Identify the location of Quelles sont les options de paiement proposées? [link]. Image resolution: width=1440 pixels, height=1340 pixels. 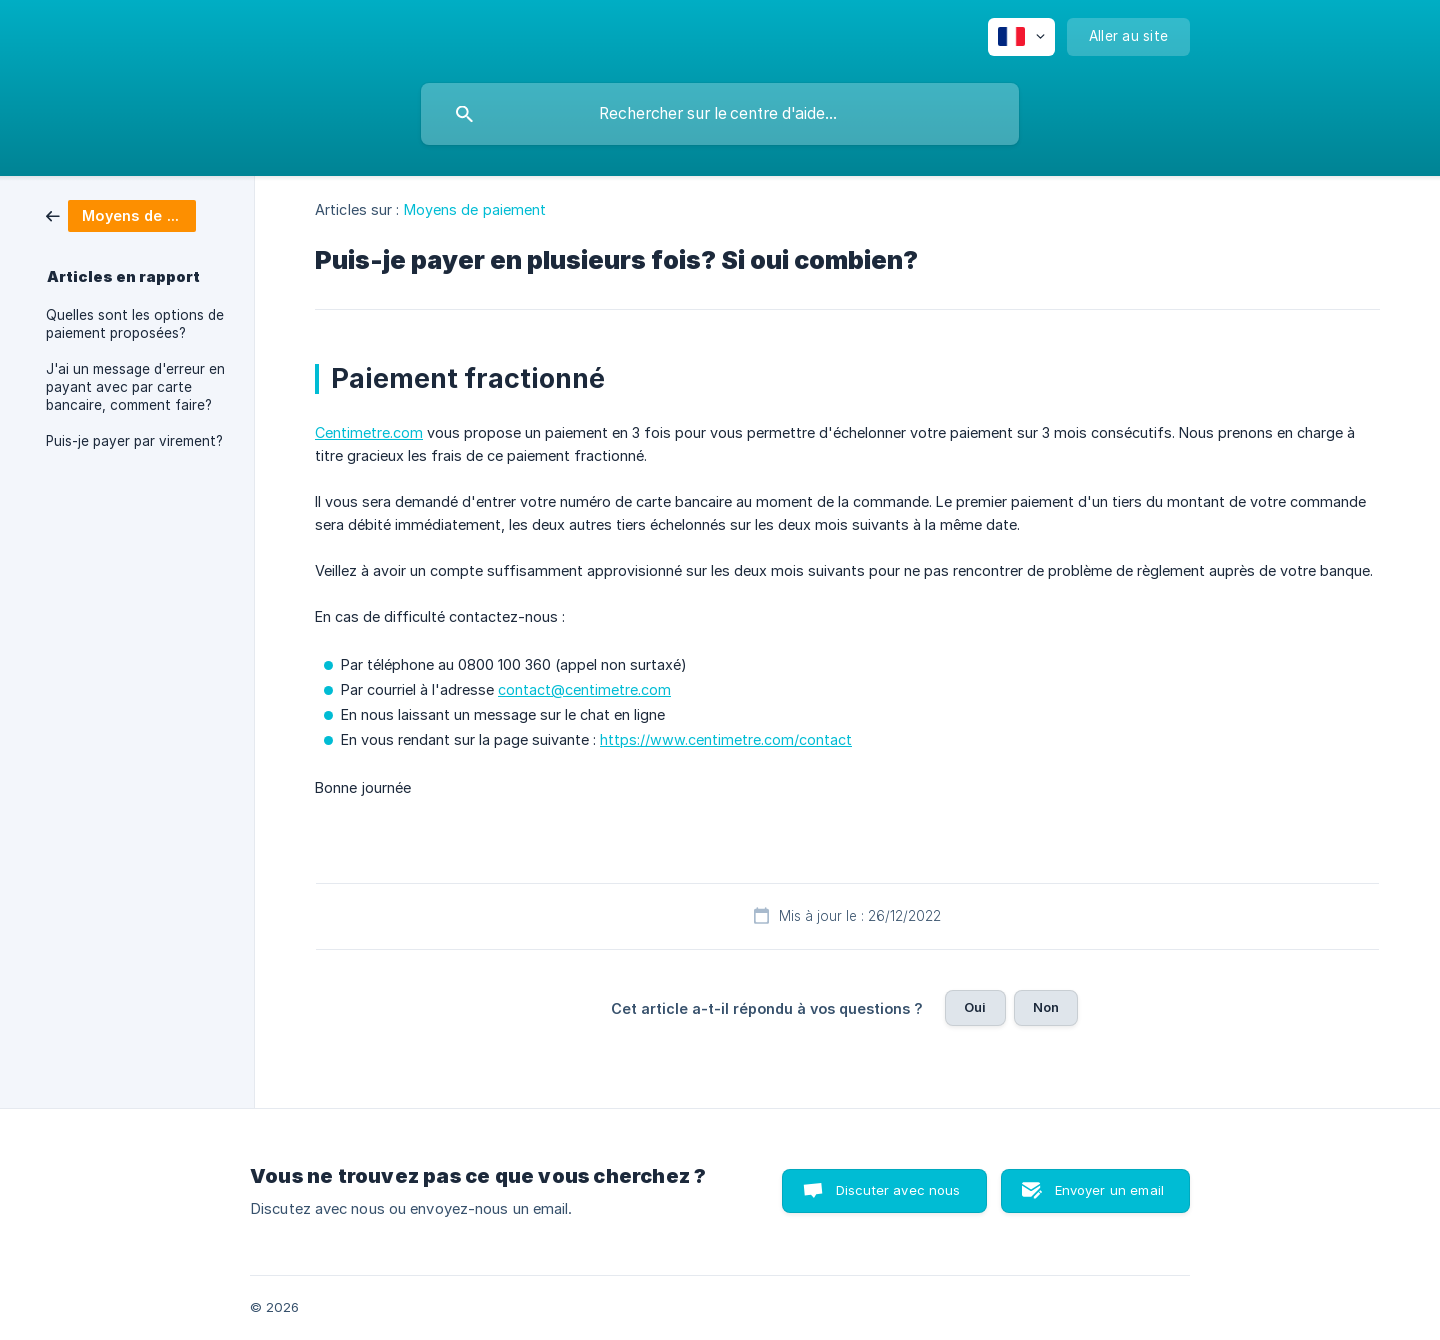
(135, 324).